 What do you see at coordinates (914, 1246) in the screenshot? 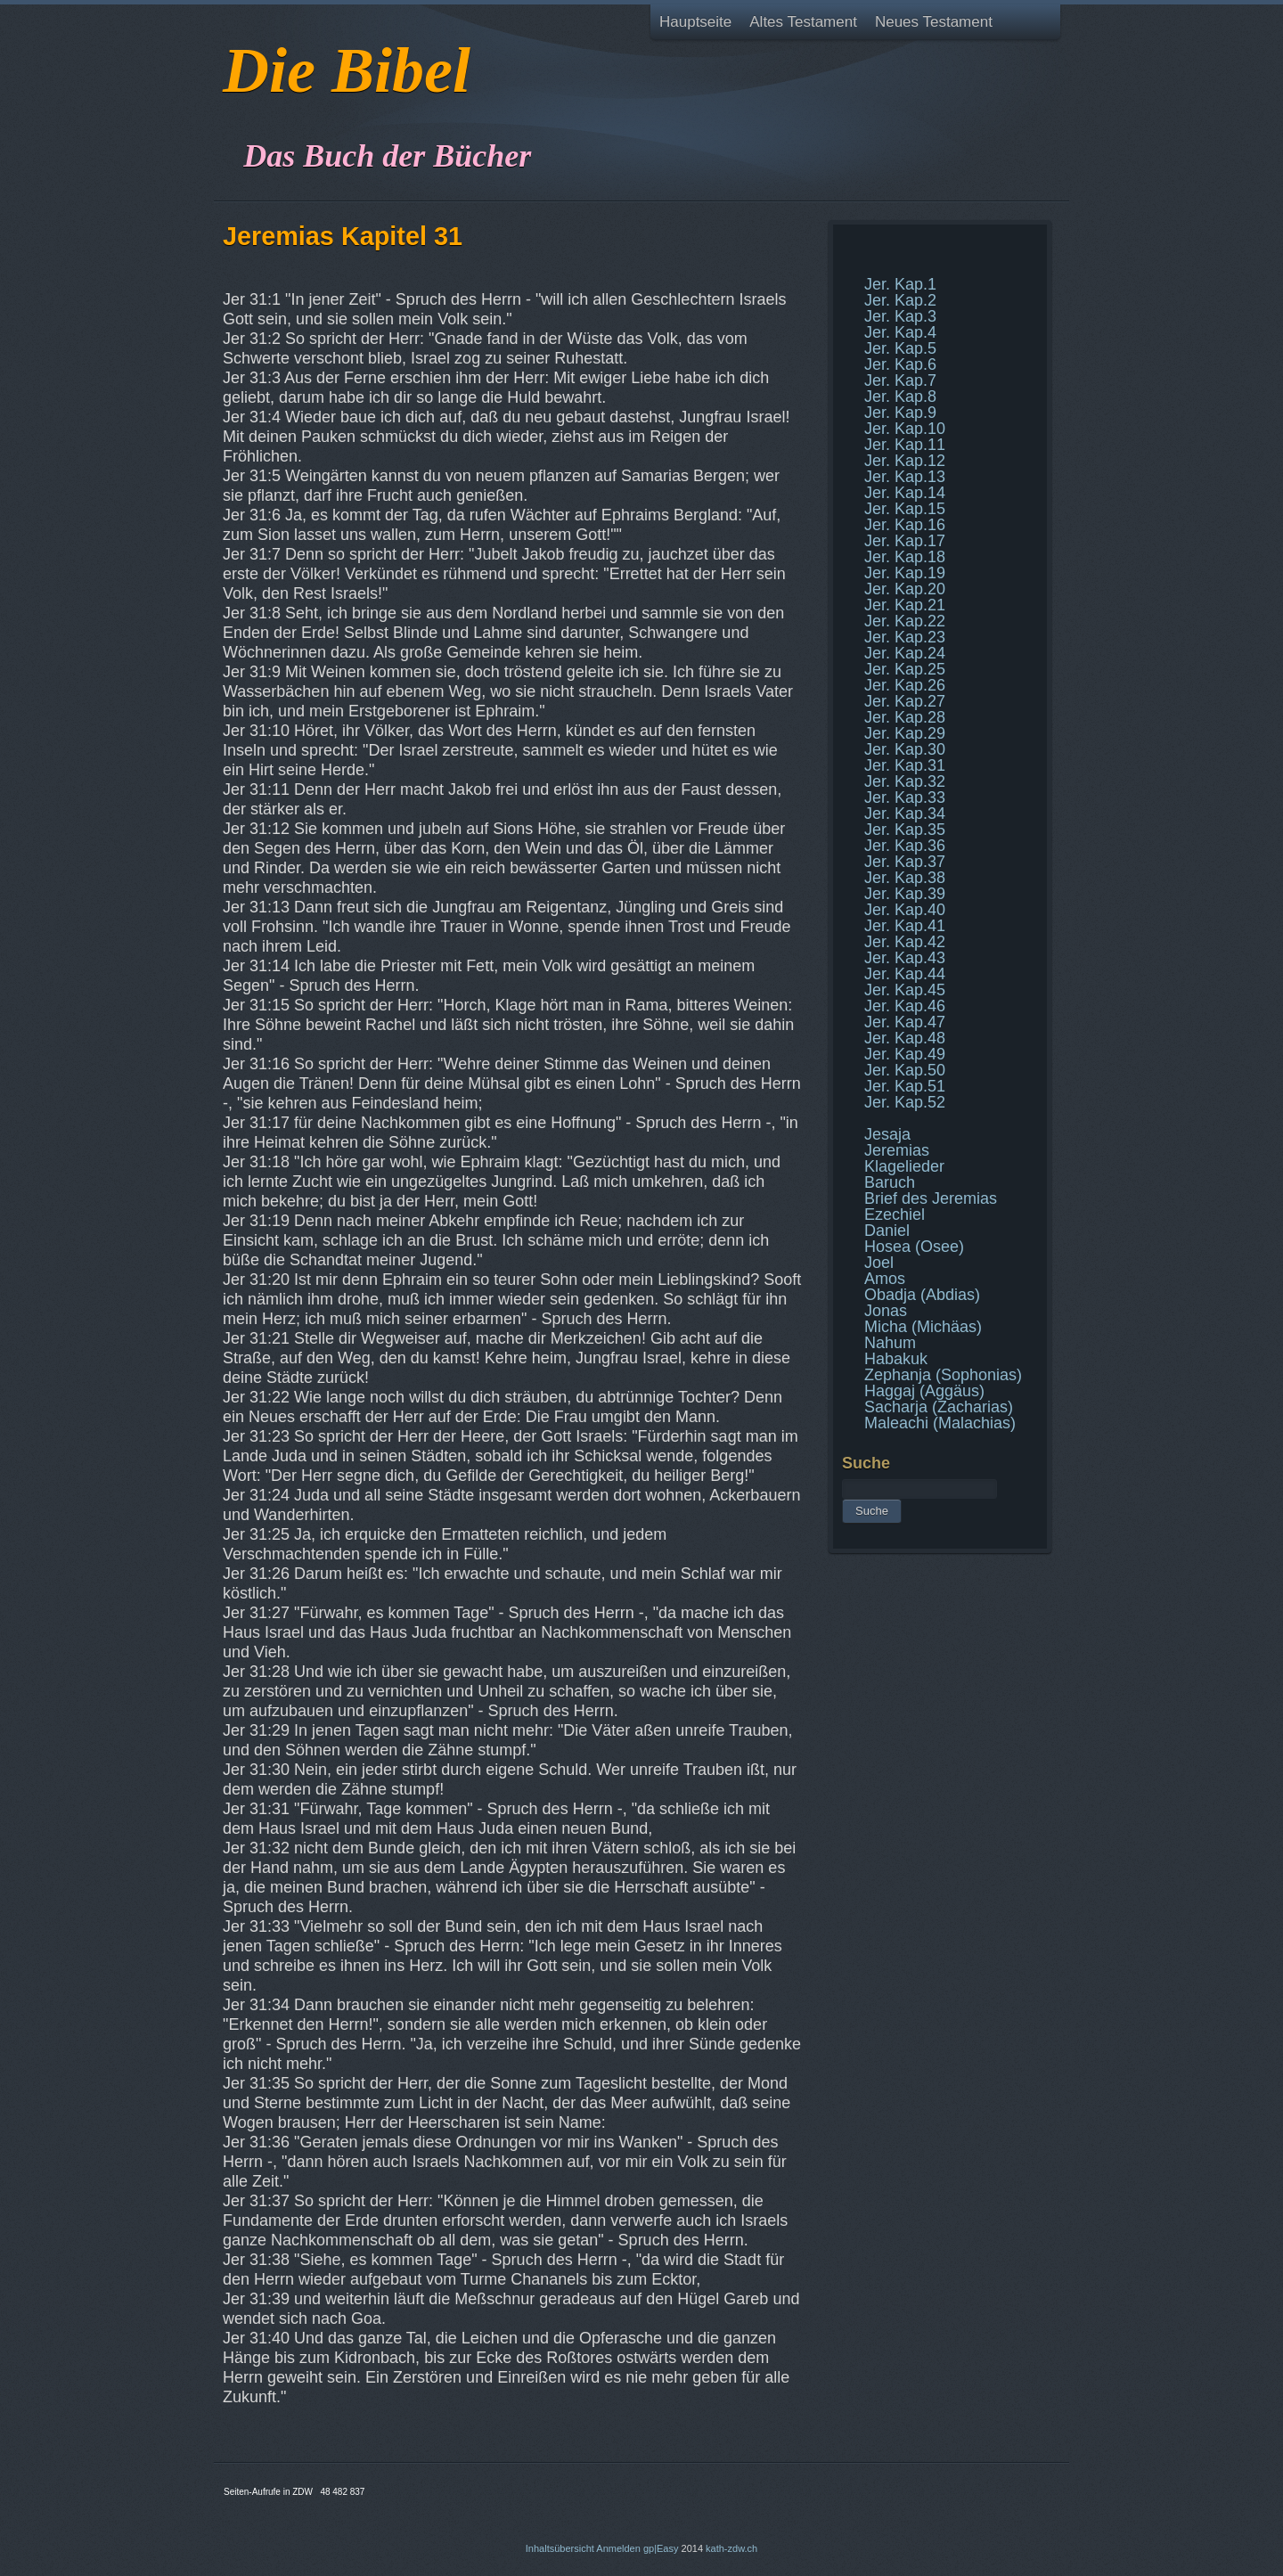
I see `Hosea (Osee)` at bounding box center [914, 1246].